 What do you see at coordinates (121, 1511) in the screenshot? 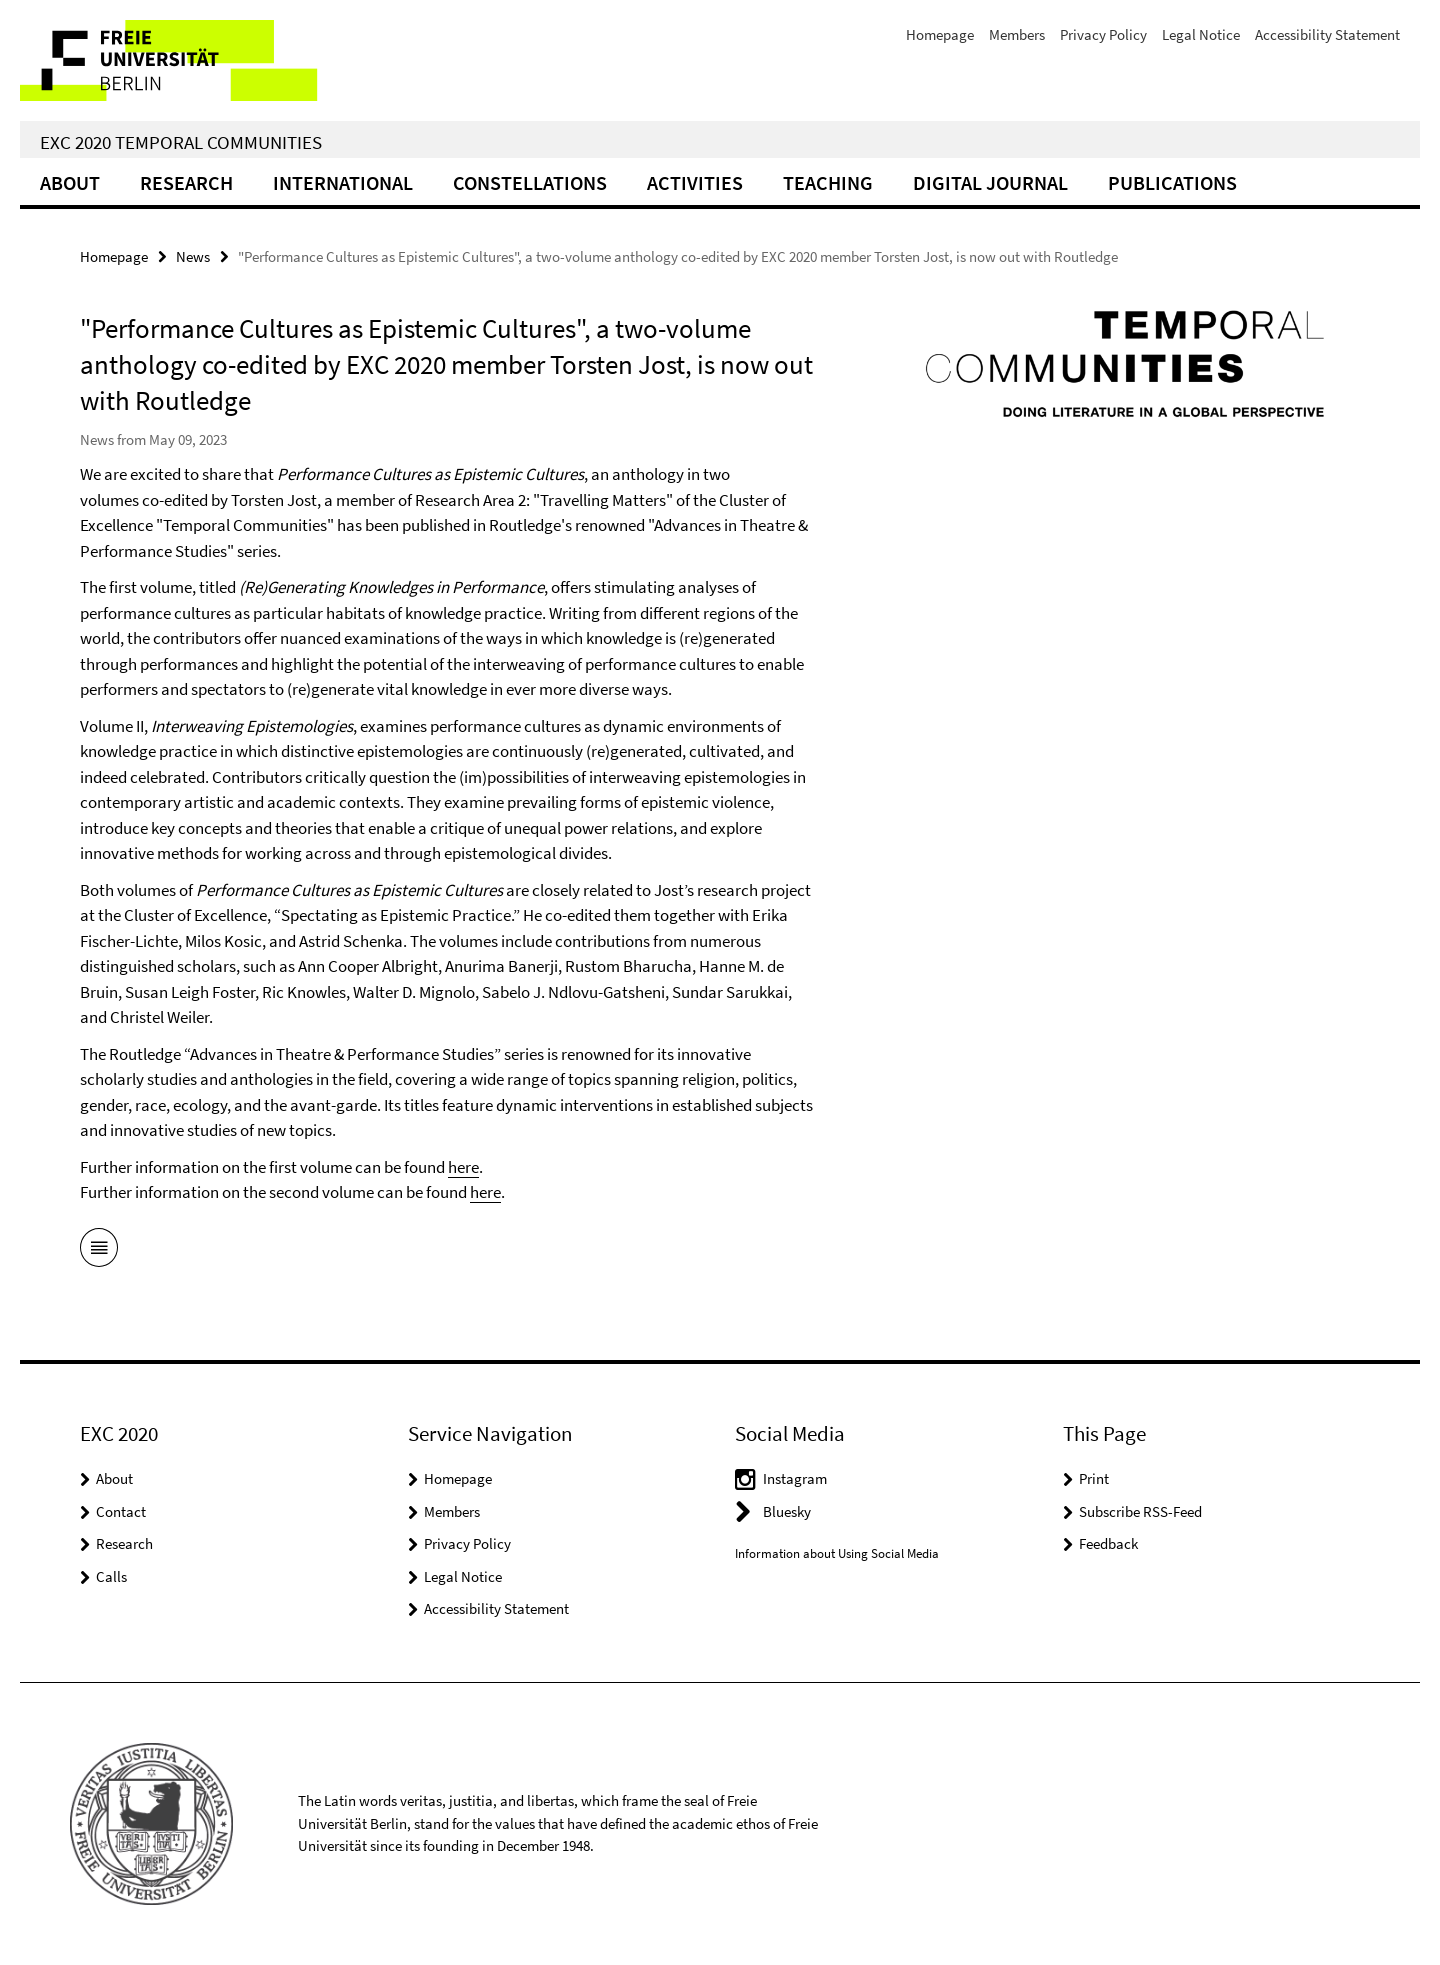
I see `Contact` at bounding box center [121, 1511].